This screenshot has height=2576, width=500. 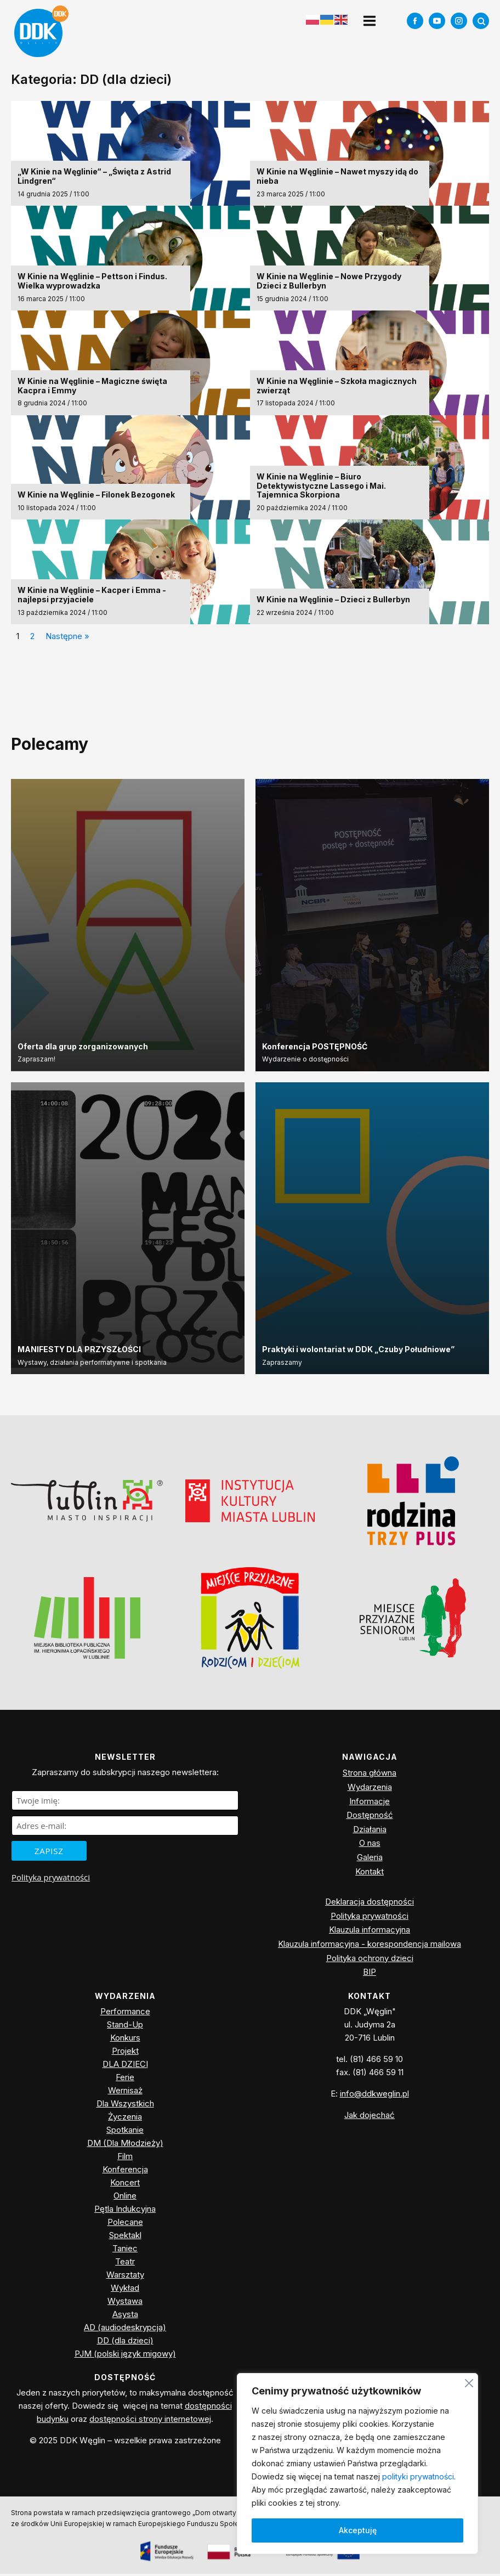 I want to click on polityki prywatności, so click(x=418, y=2476).